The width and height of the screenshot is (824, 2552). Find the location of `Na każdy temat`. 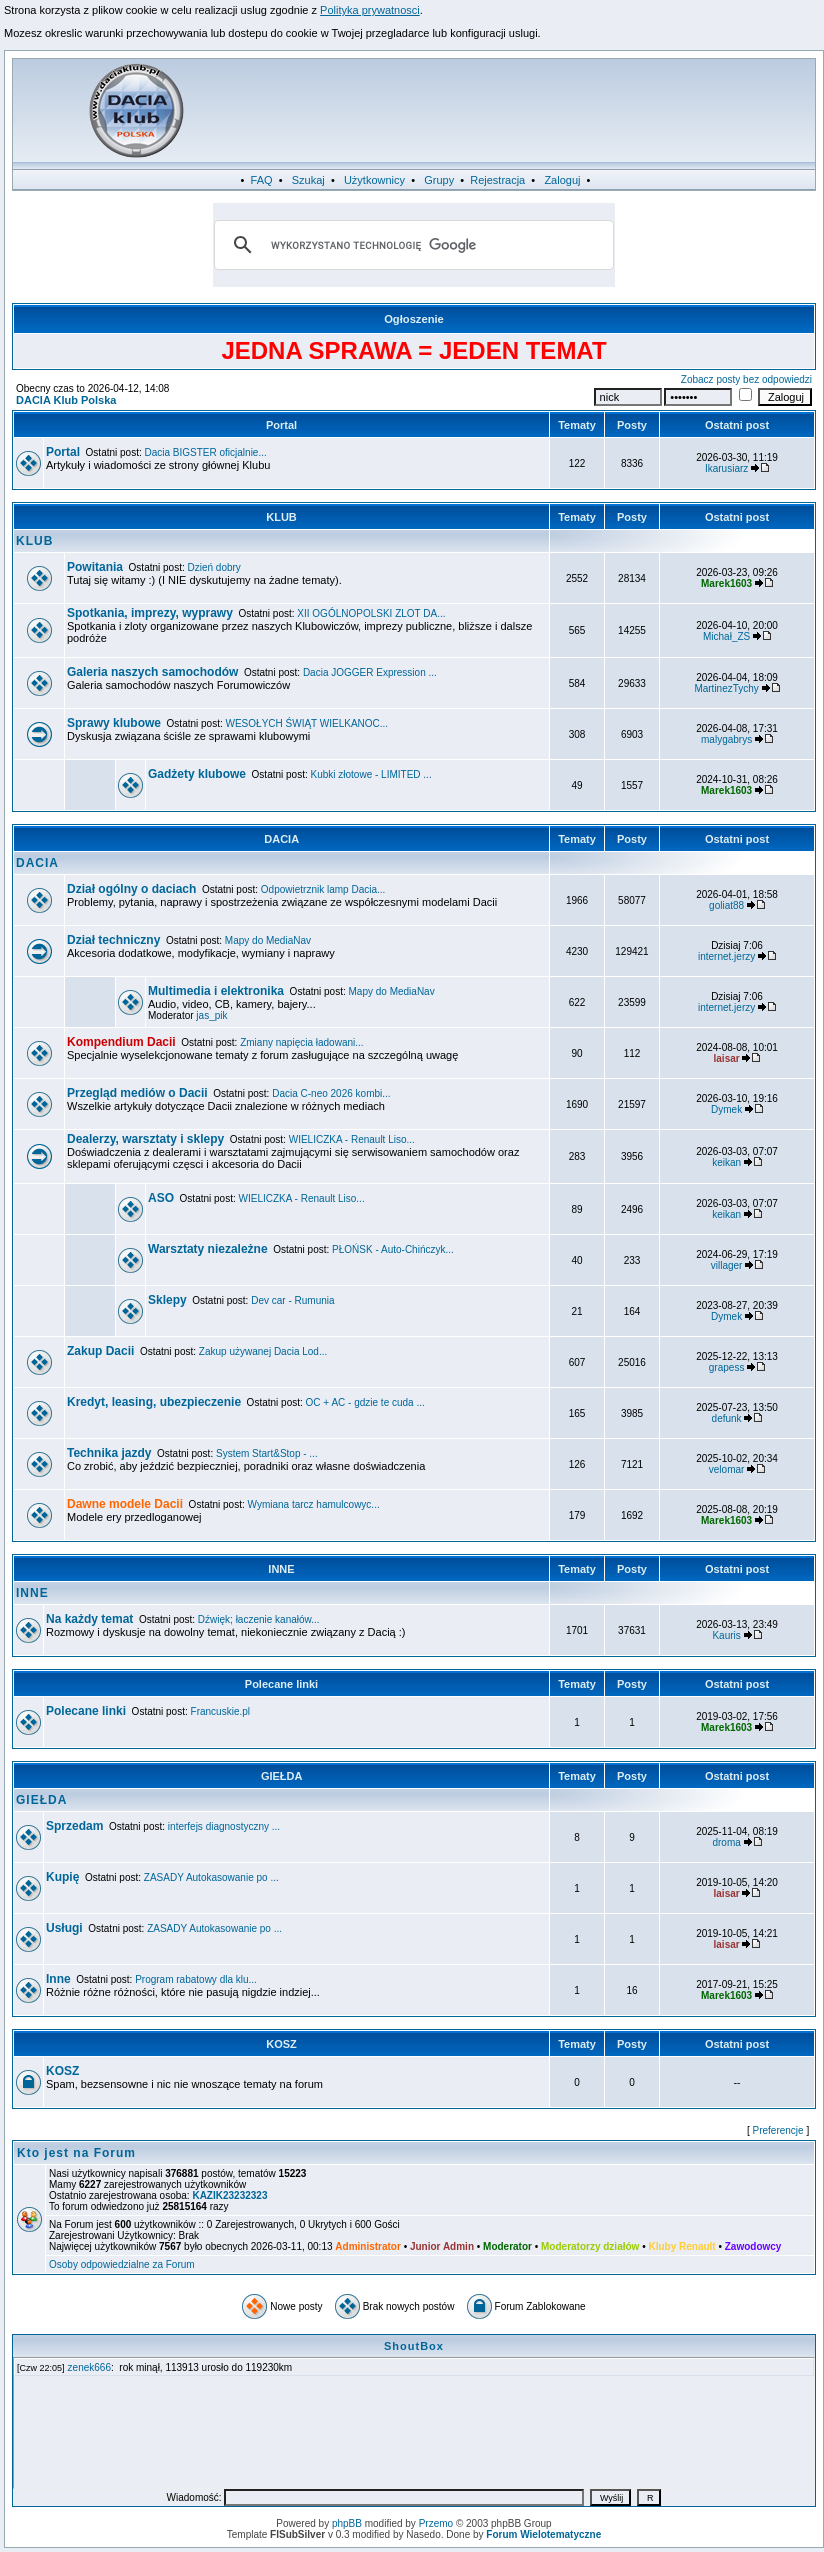

Na każdy temat is located at coordinates (89, 1619).